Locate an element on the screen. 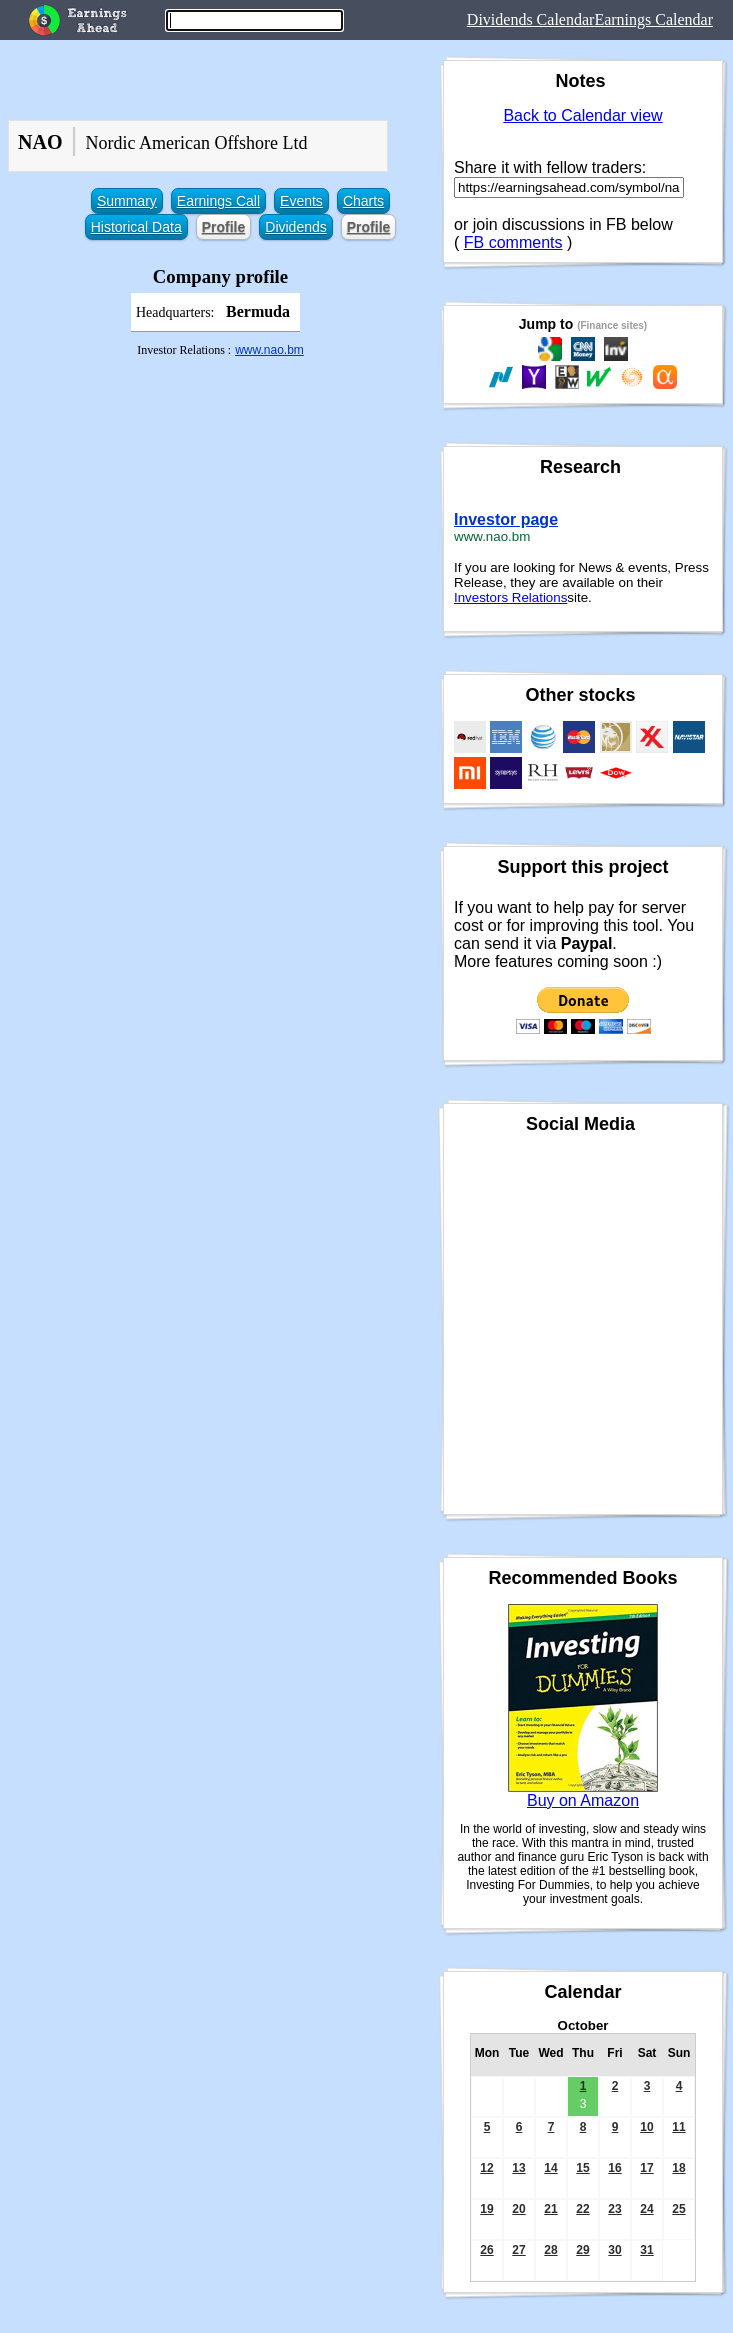  19 is located at coordinates (486, 2209).